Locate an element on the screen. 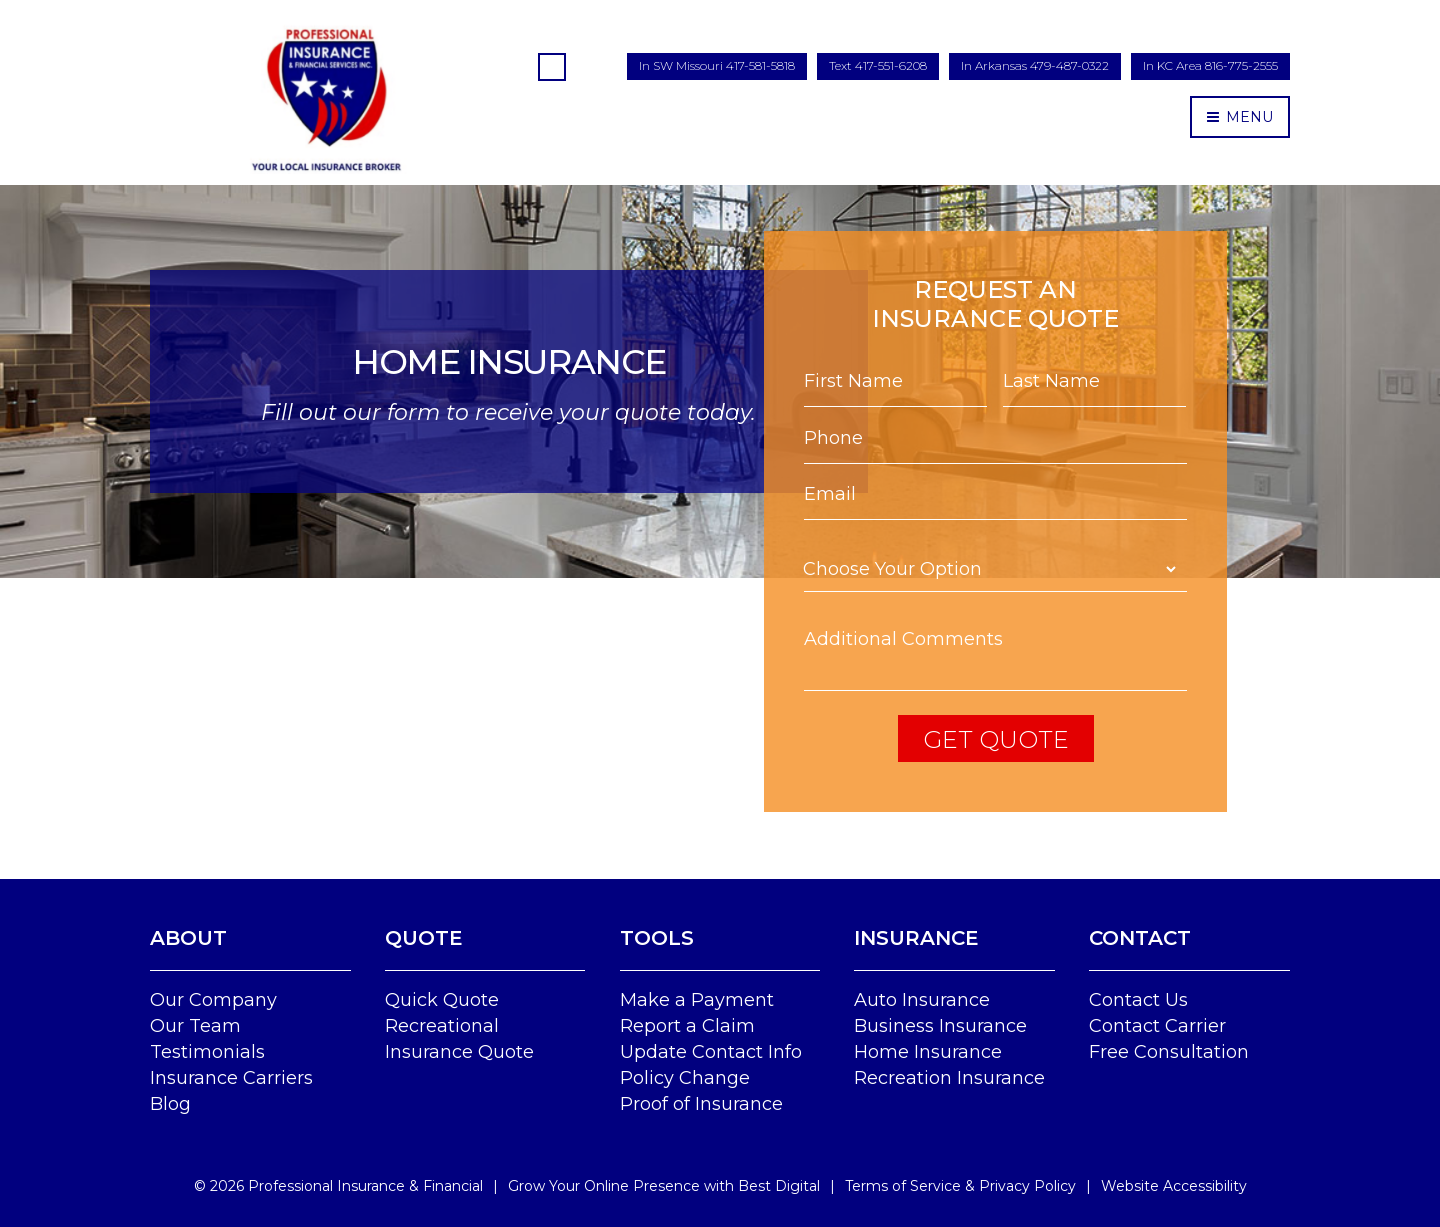 The image size is (1440, 1227). Website Accessibility is located at coordinates (1174, 1186).